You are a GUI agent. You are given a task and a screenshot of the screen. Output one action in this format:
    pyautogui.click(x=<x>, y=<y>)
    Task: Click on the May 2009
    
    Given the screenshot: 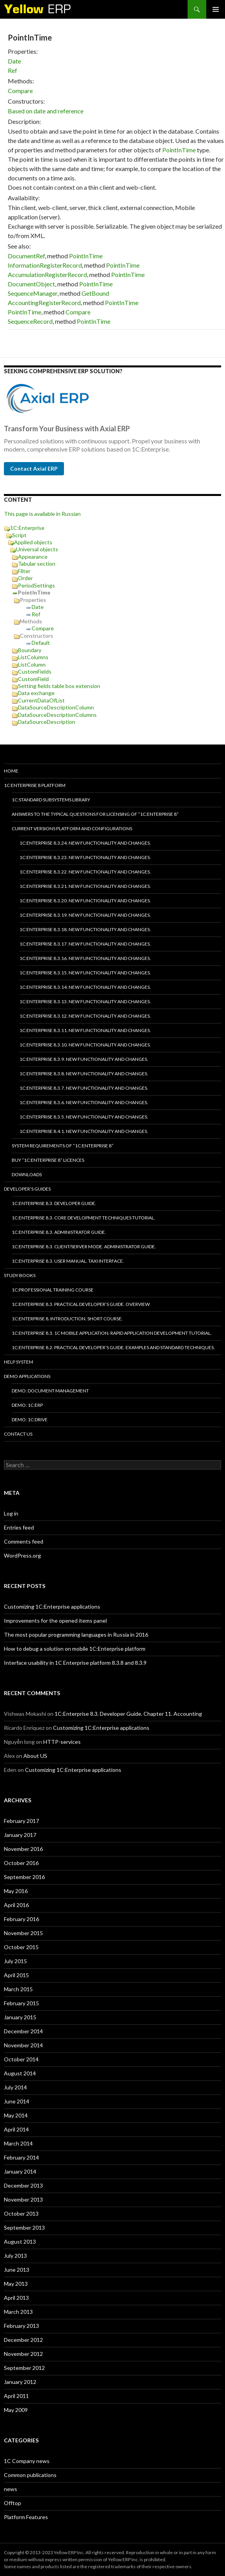 What is the action you would take?
    pyautogui.click(x=16, y=2410)
    